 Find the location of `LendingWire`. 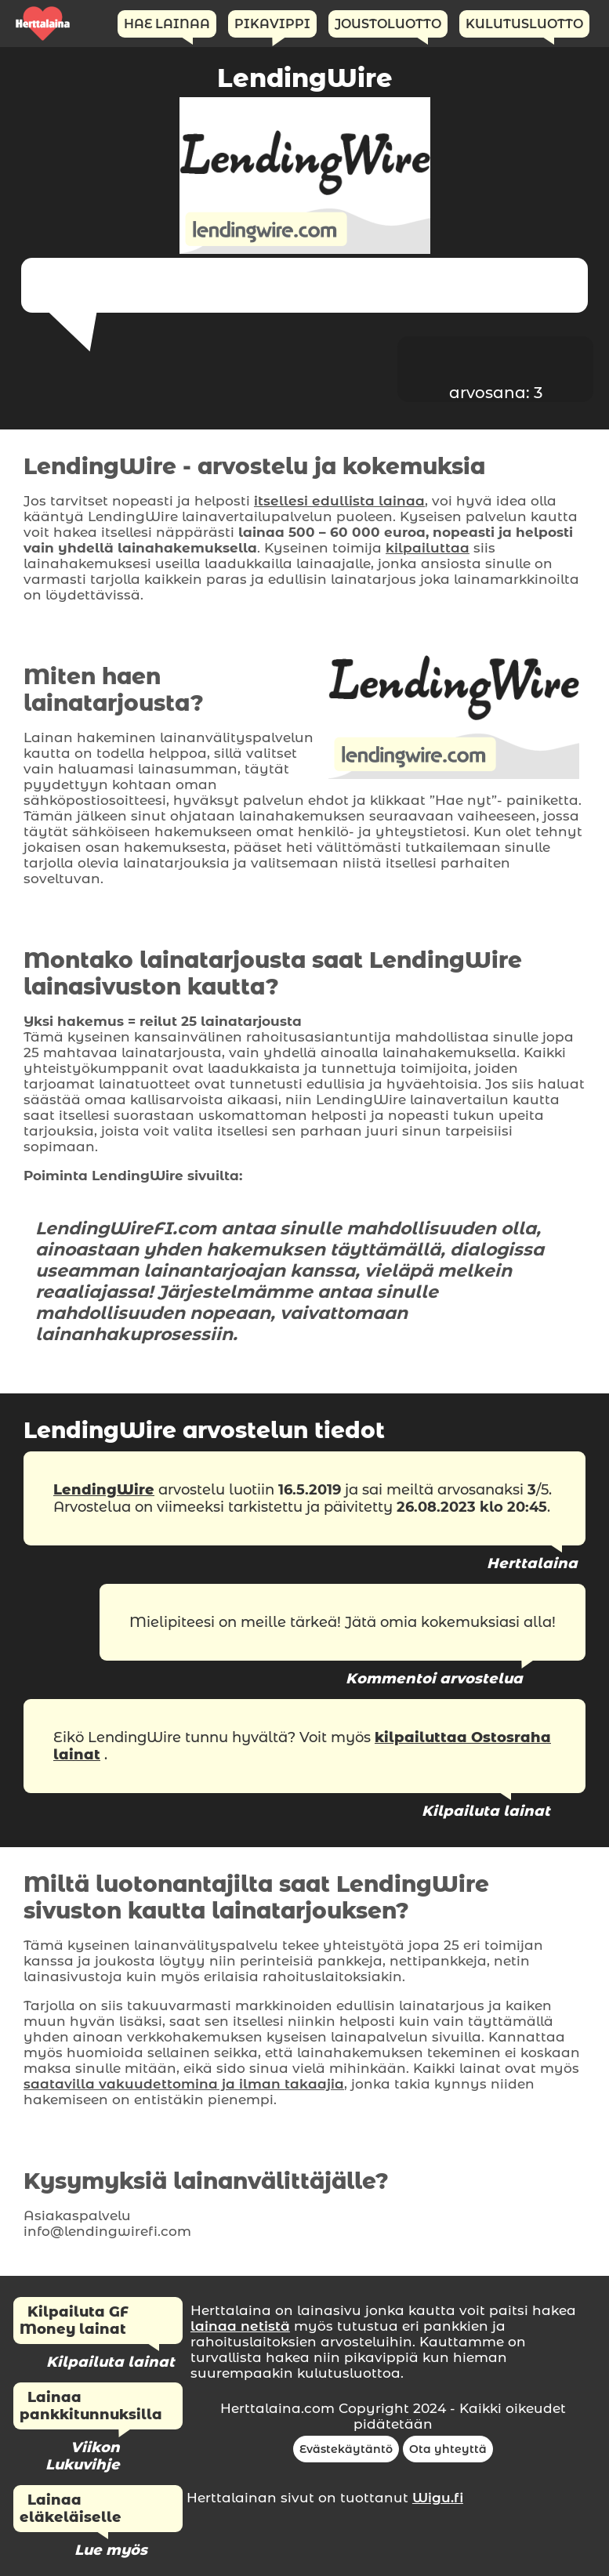

LendingWire is located at coordinates (103, 1489).